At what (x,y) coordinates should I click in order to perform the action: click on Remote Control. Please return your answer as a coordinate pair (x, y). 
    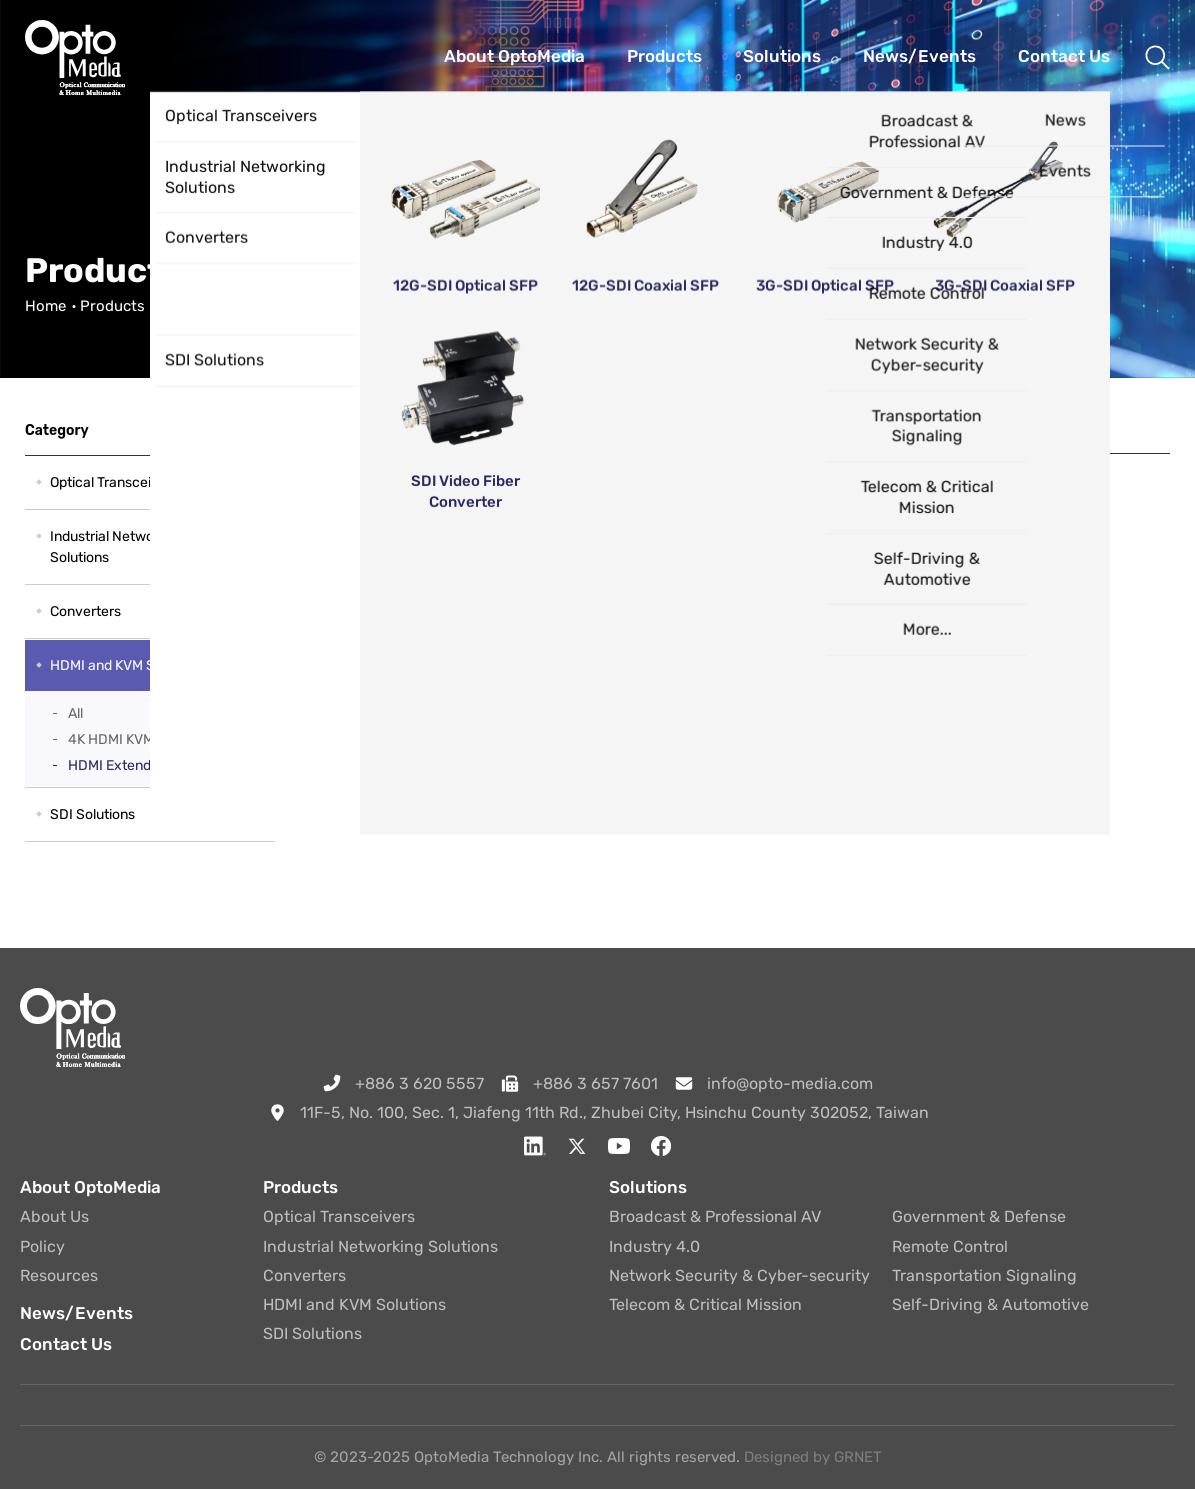
    Looking at the image, I should click on (950, 1246).